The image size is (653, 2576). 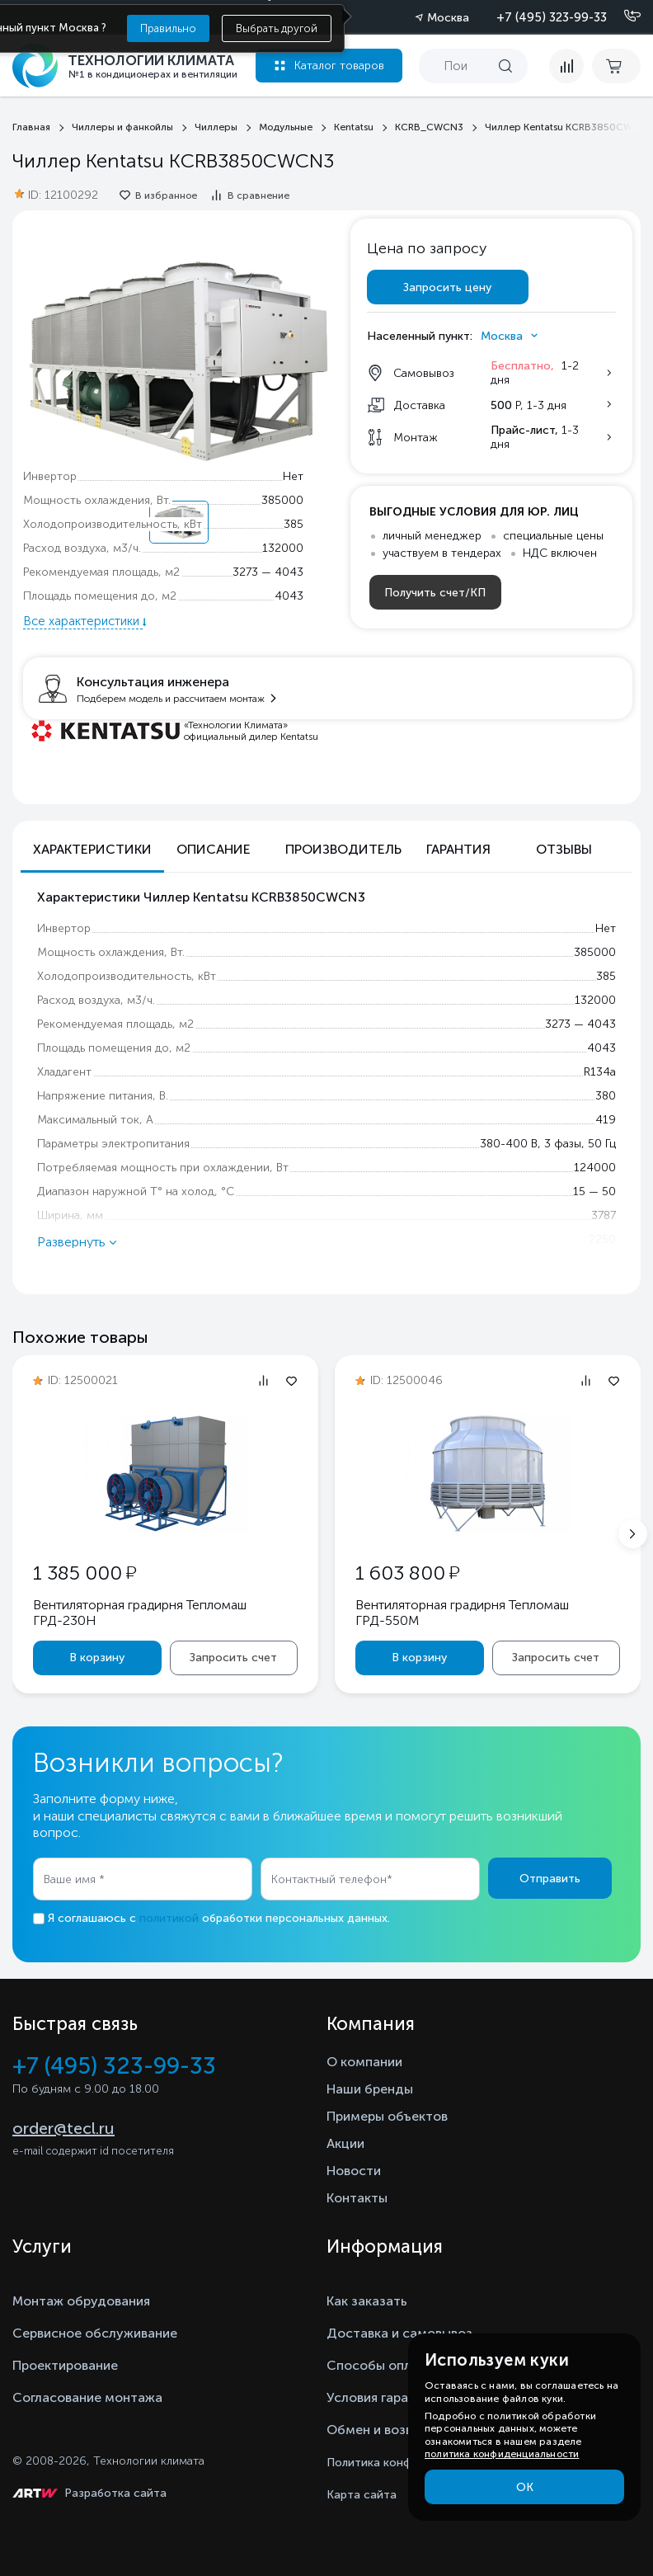 I want to click on Акции, so click(x=345, y=2143).